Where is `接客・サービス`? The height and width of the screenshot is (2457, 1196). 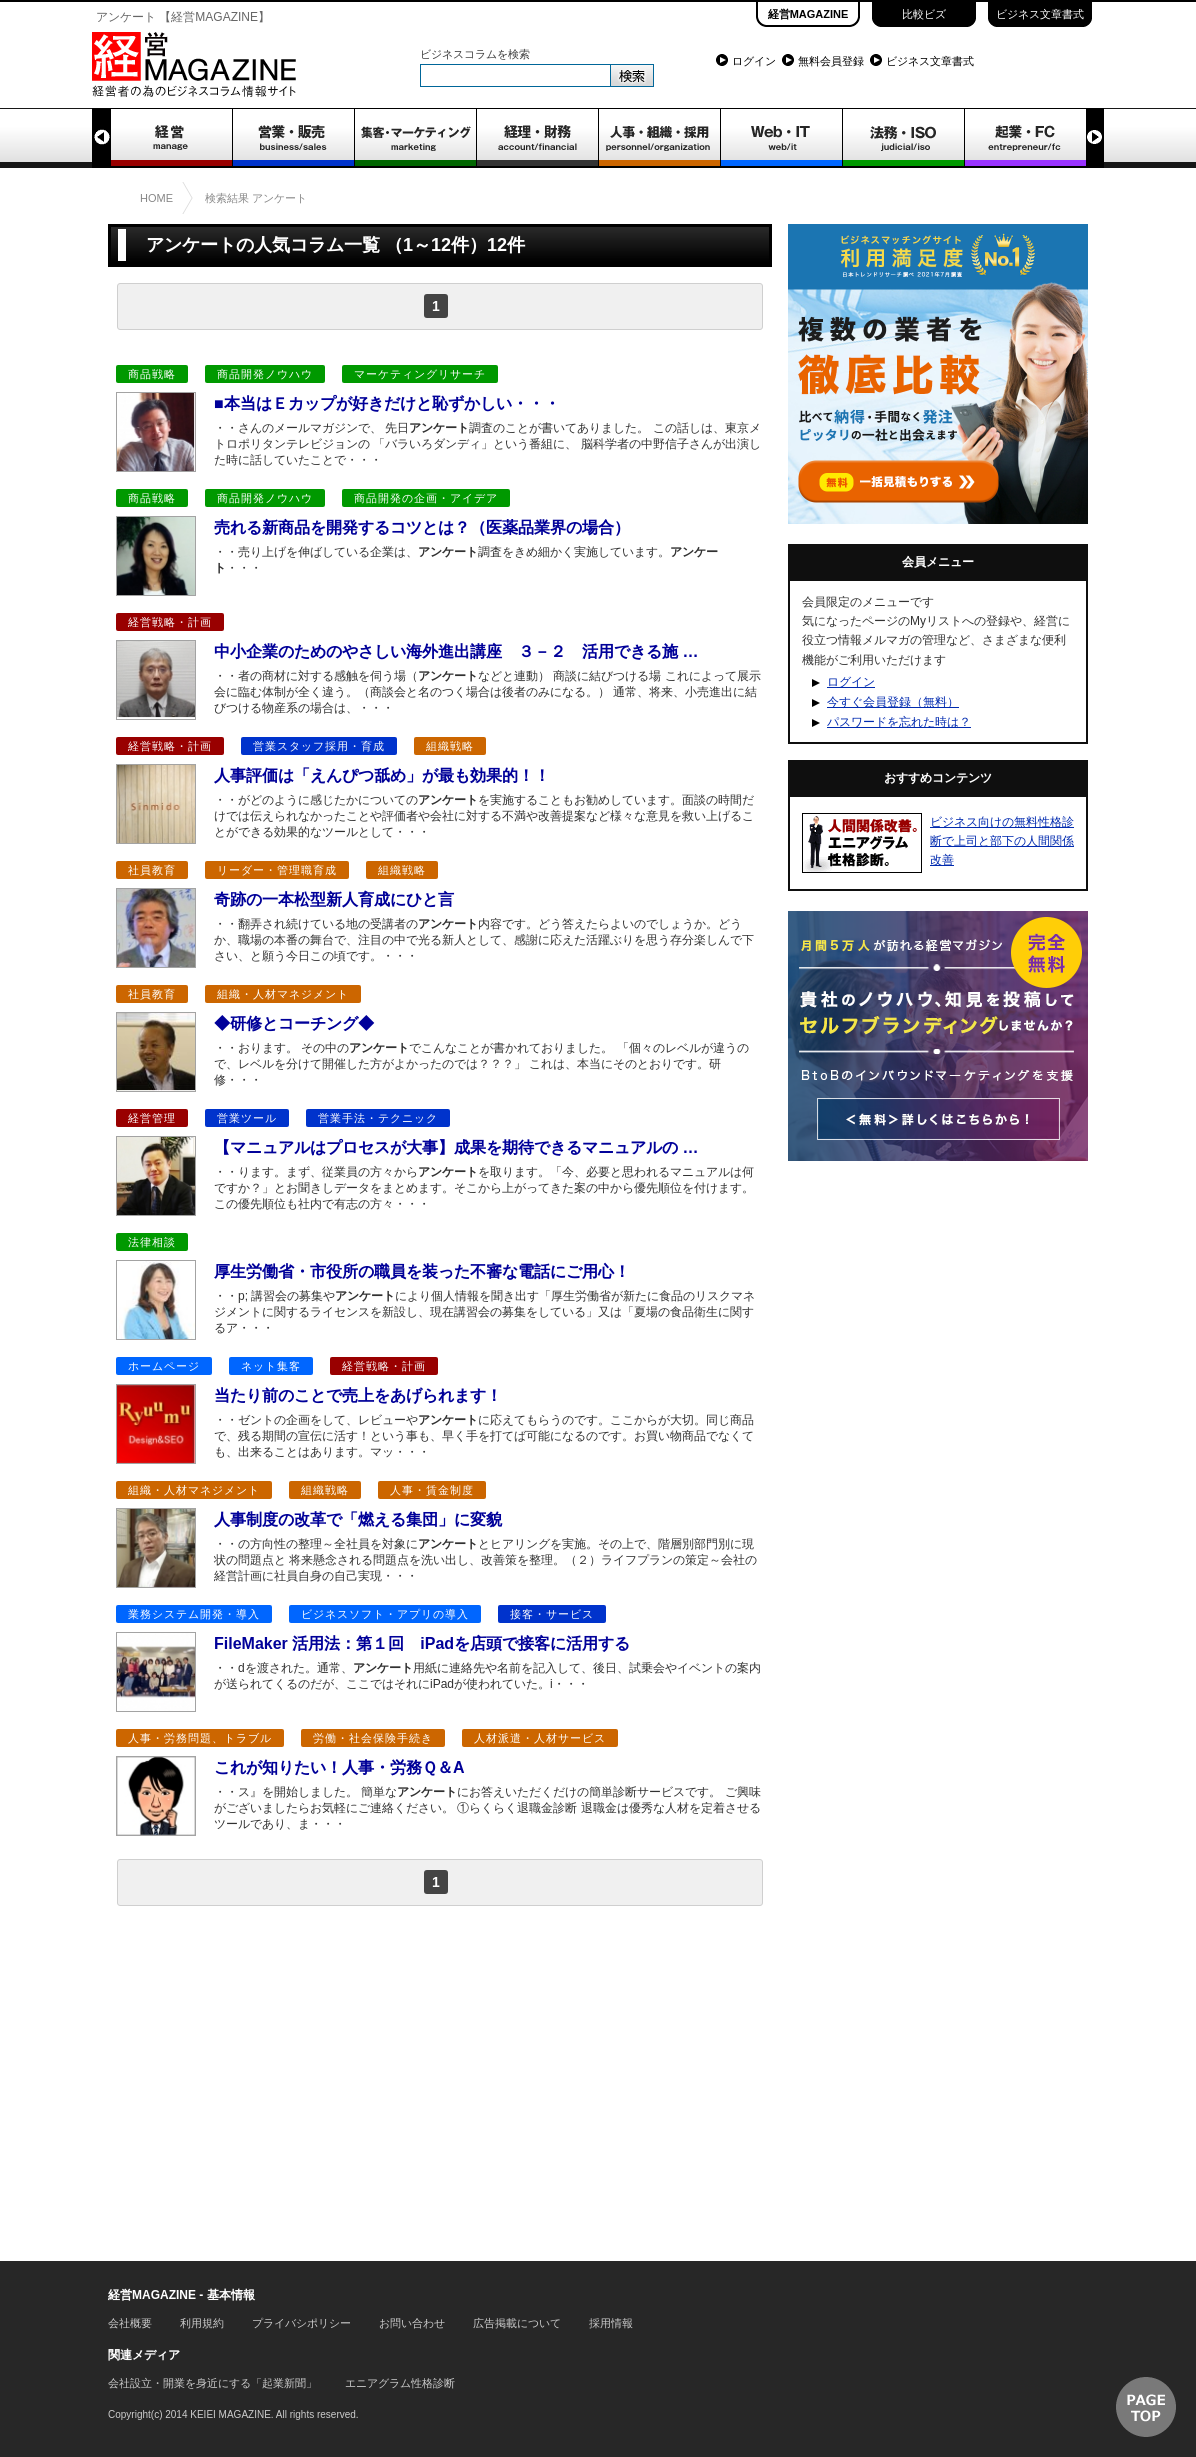 接客・サービス is located at coordinates (552, 1614).